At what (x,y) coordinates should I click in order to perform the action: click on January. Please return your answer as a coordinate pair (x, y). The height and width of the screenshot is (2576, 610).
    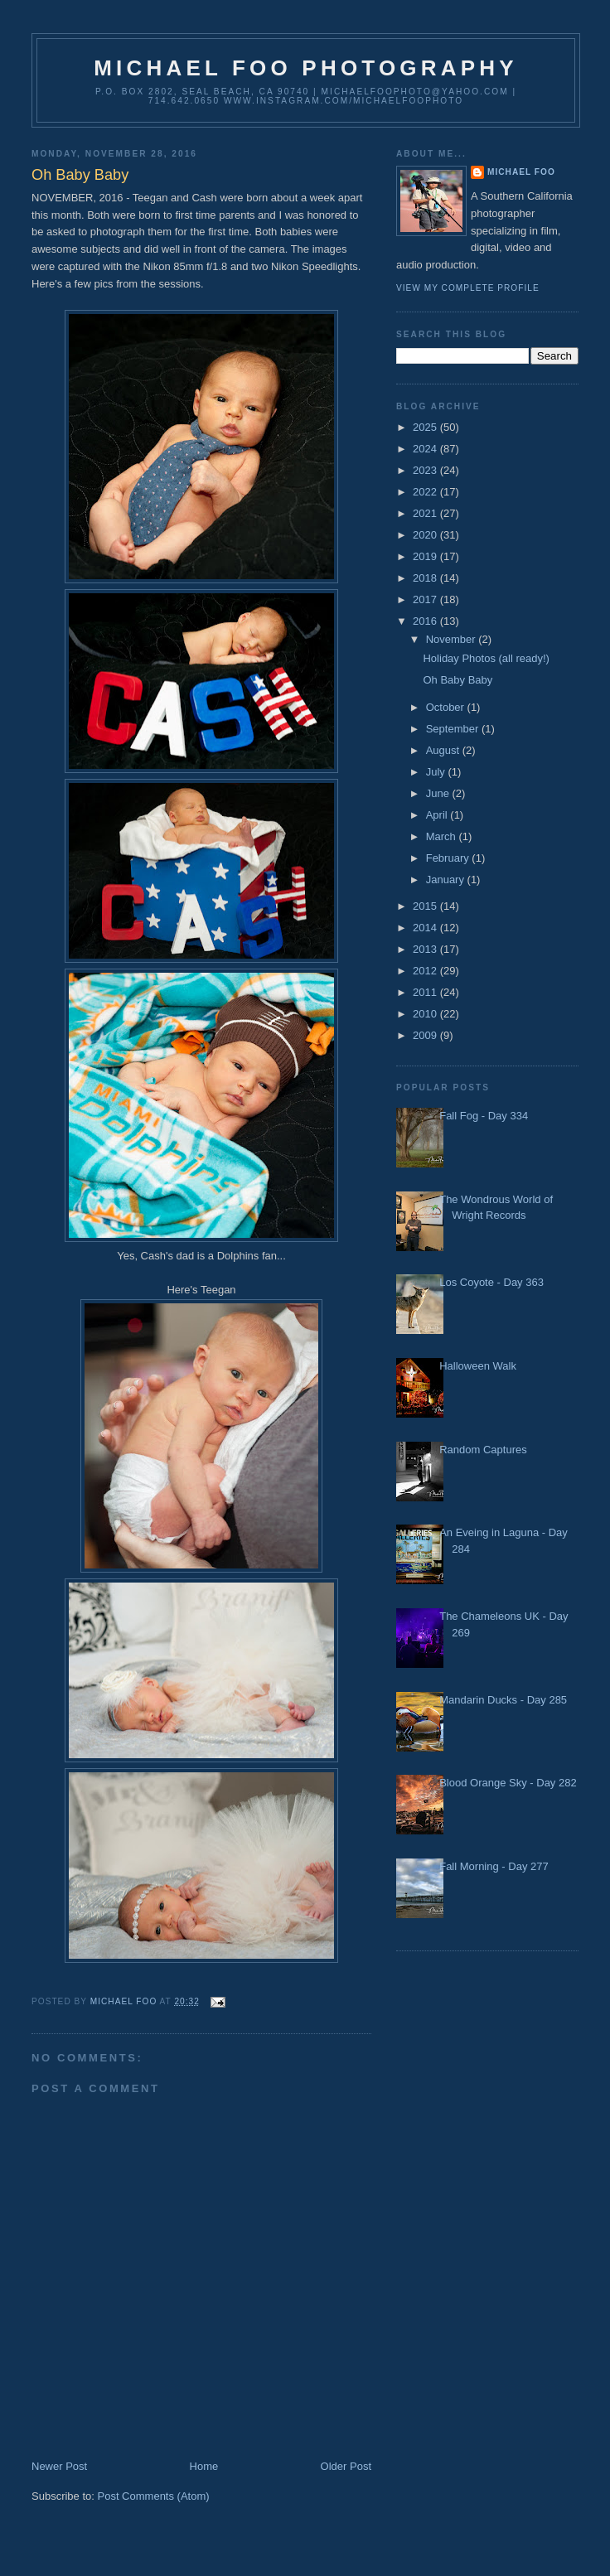
    Looking at the image, I should click on (446, 879).